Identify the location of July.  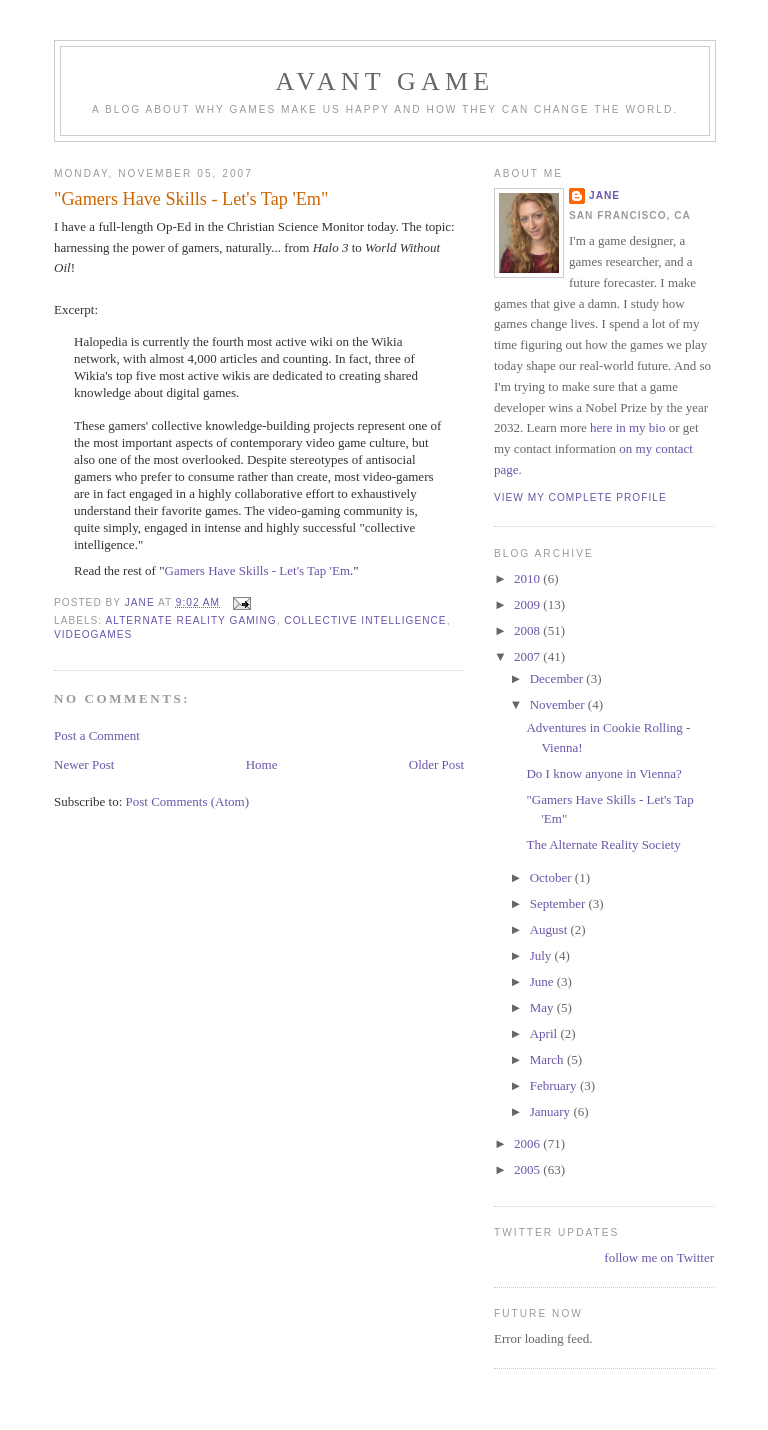
(542, 955).